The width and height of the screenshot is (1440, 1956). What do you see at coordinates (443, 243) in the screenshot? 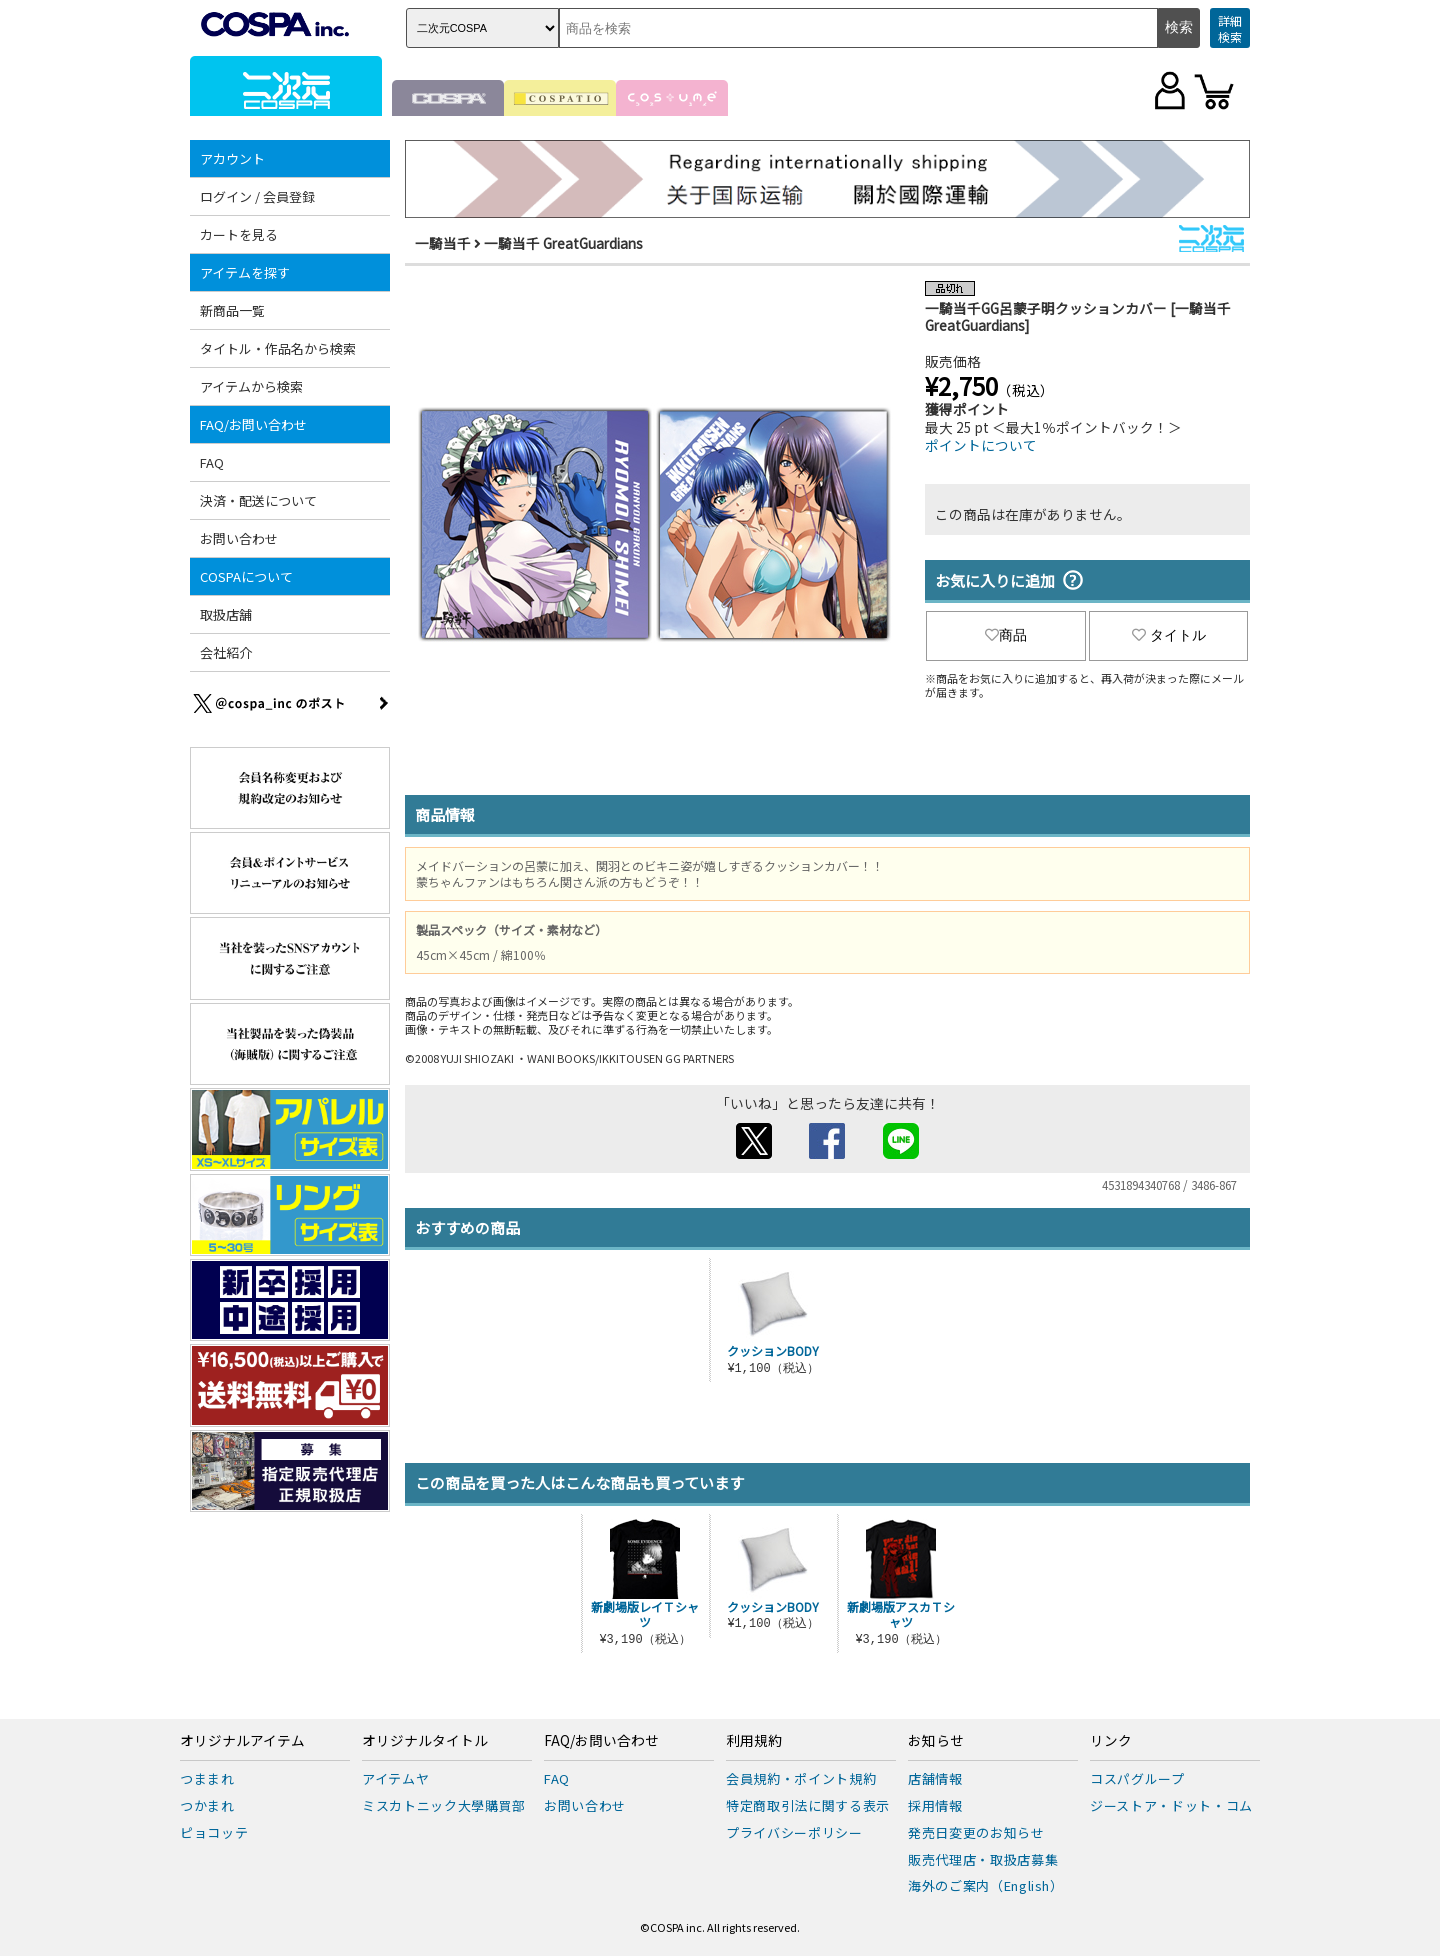
I see `一騎当千` at bounding box center [443, 243].